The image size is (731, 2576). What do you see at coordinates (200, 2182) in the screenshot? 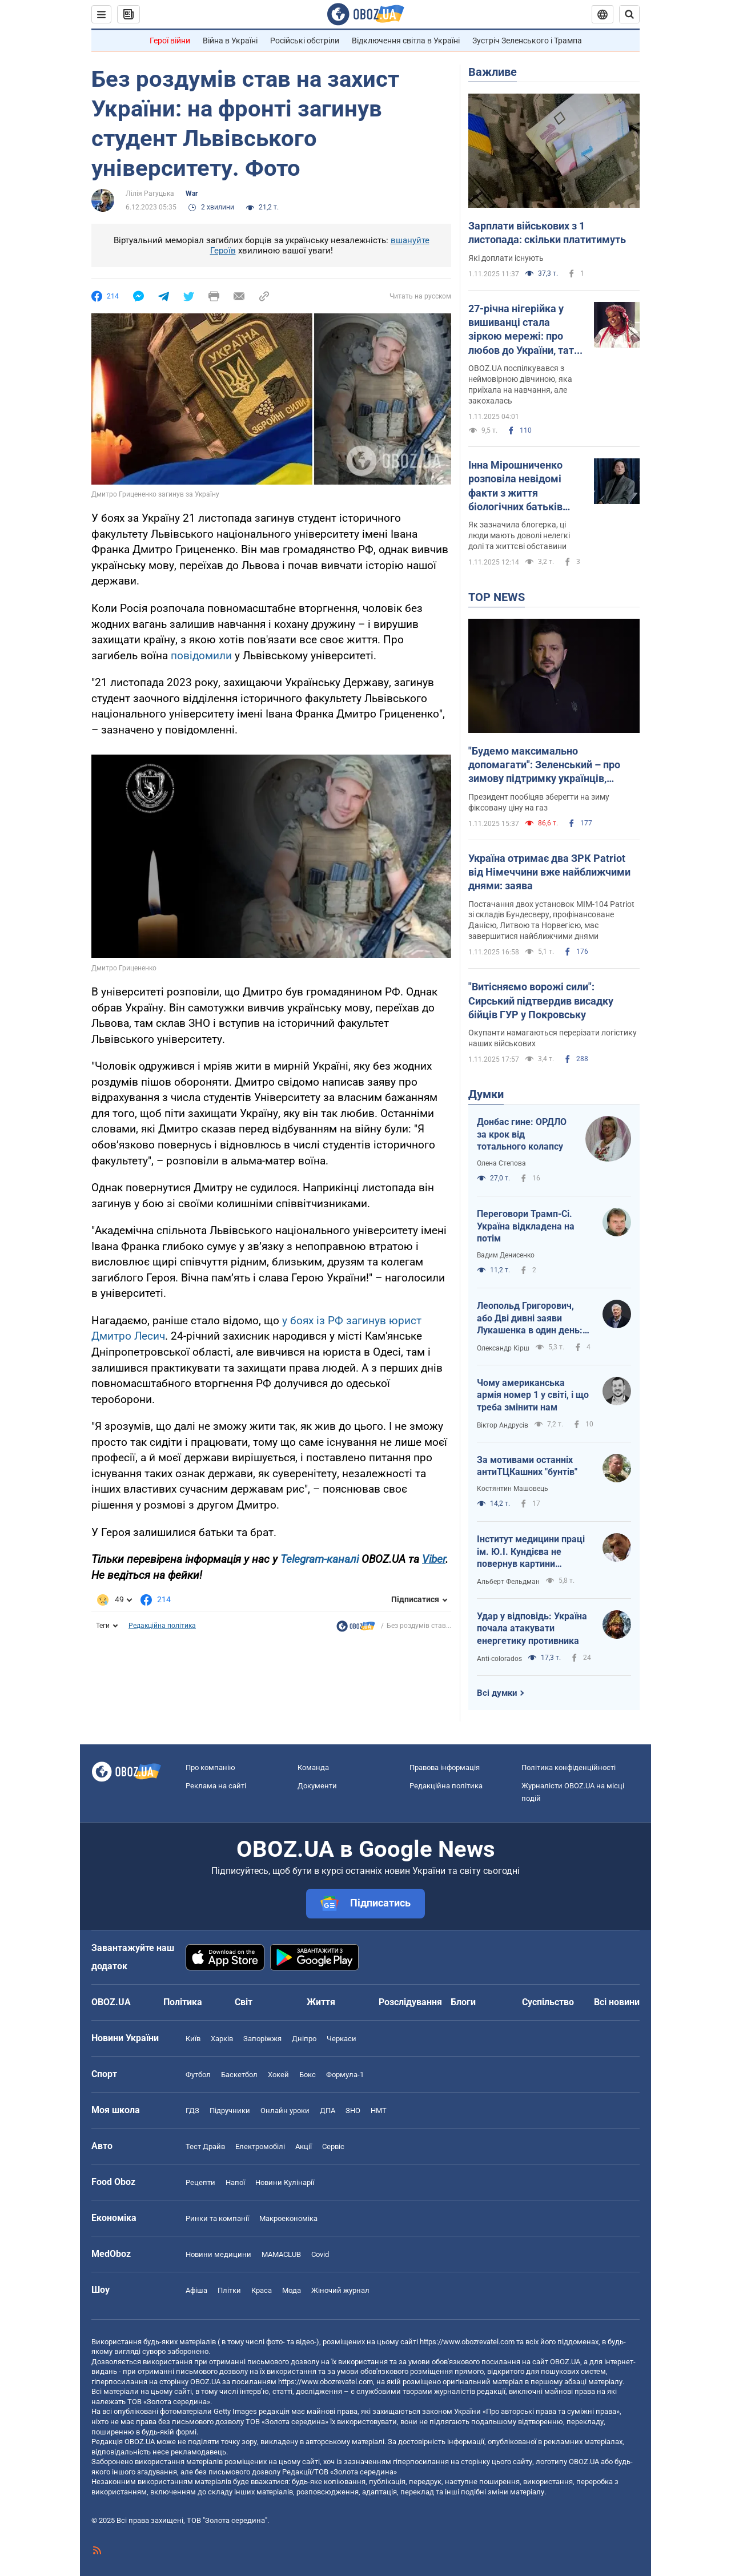
I see `Рецепти` at bounding box center [200, 2182].